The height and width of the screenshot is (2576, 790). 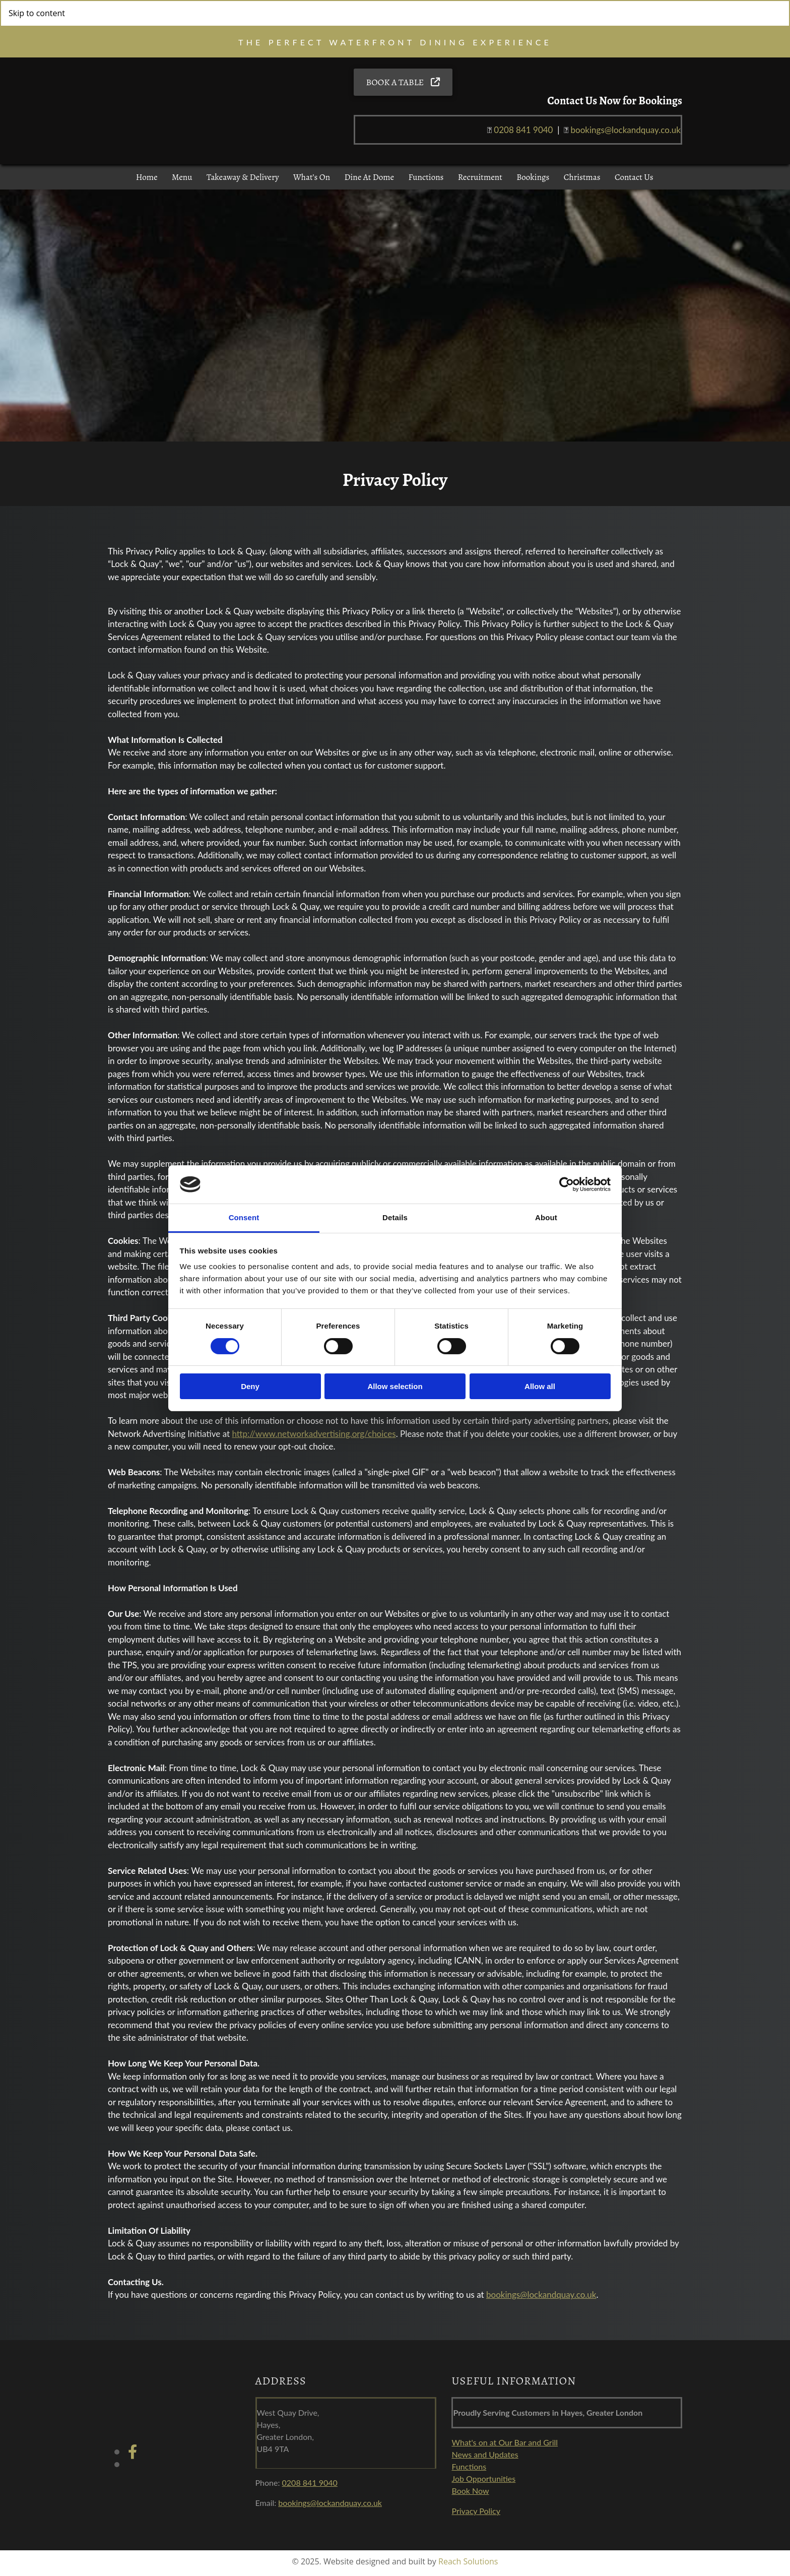 What do you see at coordinates (470, 2495) in the screenshot?
I see `Book Now` at bounding box center [470, 2495].